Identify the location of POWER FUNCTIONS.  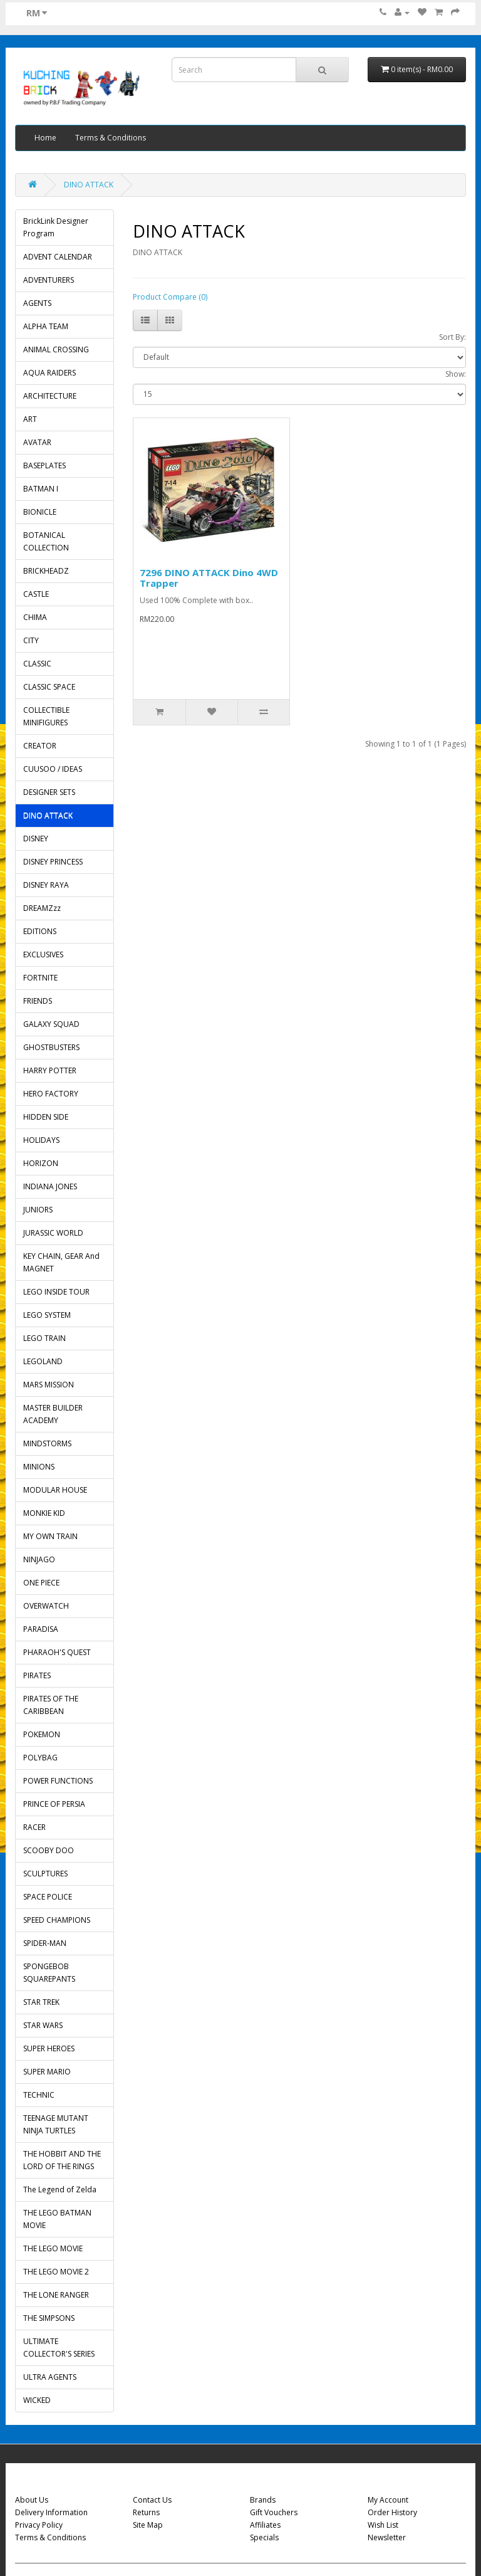
(58, 1780).